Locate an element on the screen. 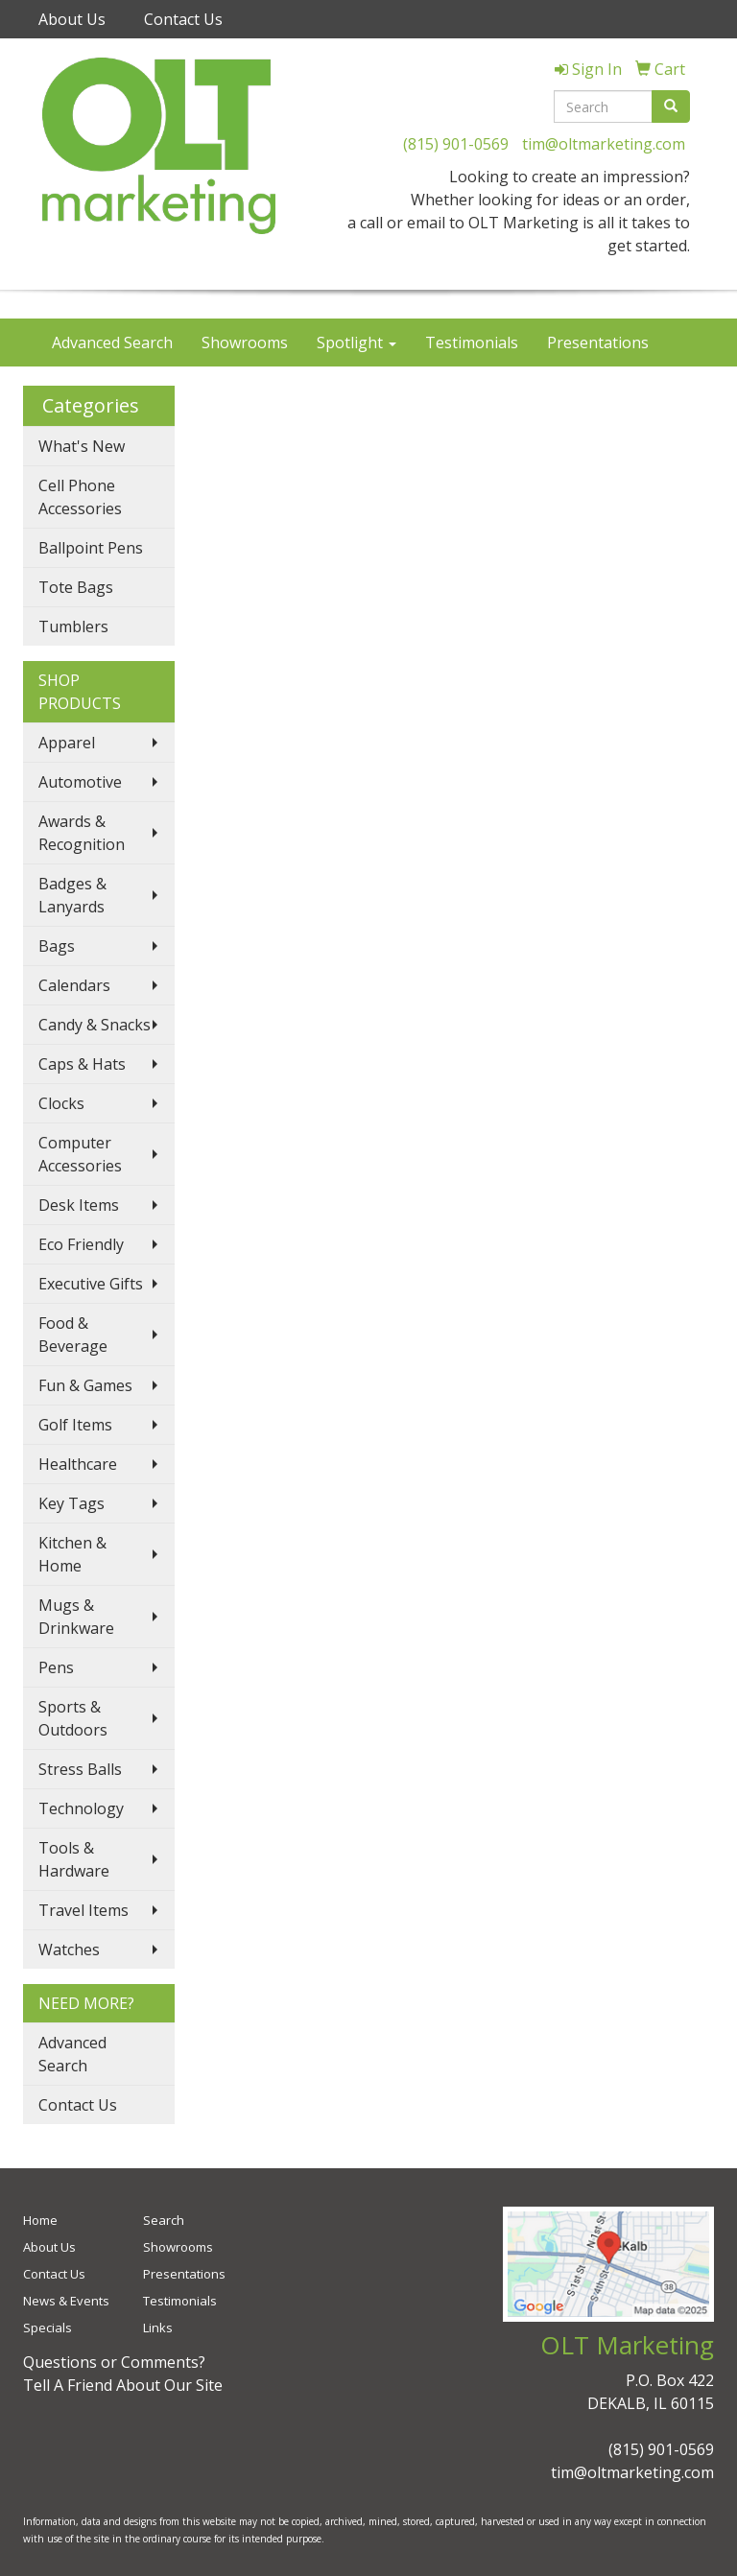 The height and width of the screenshot is (2576, 737). What's New is located at coordinates (81, 446).